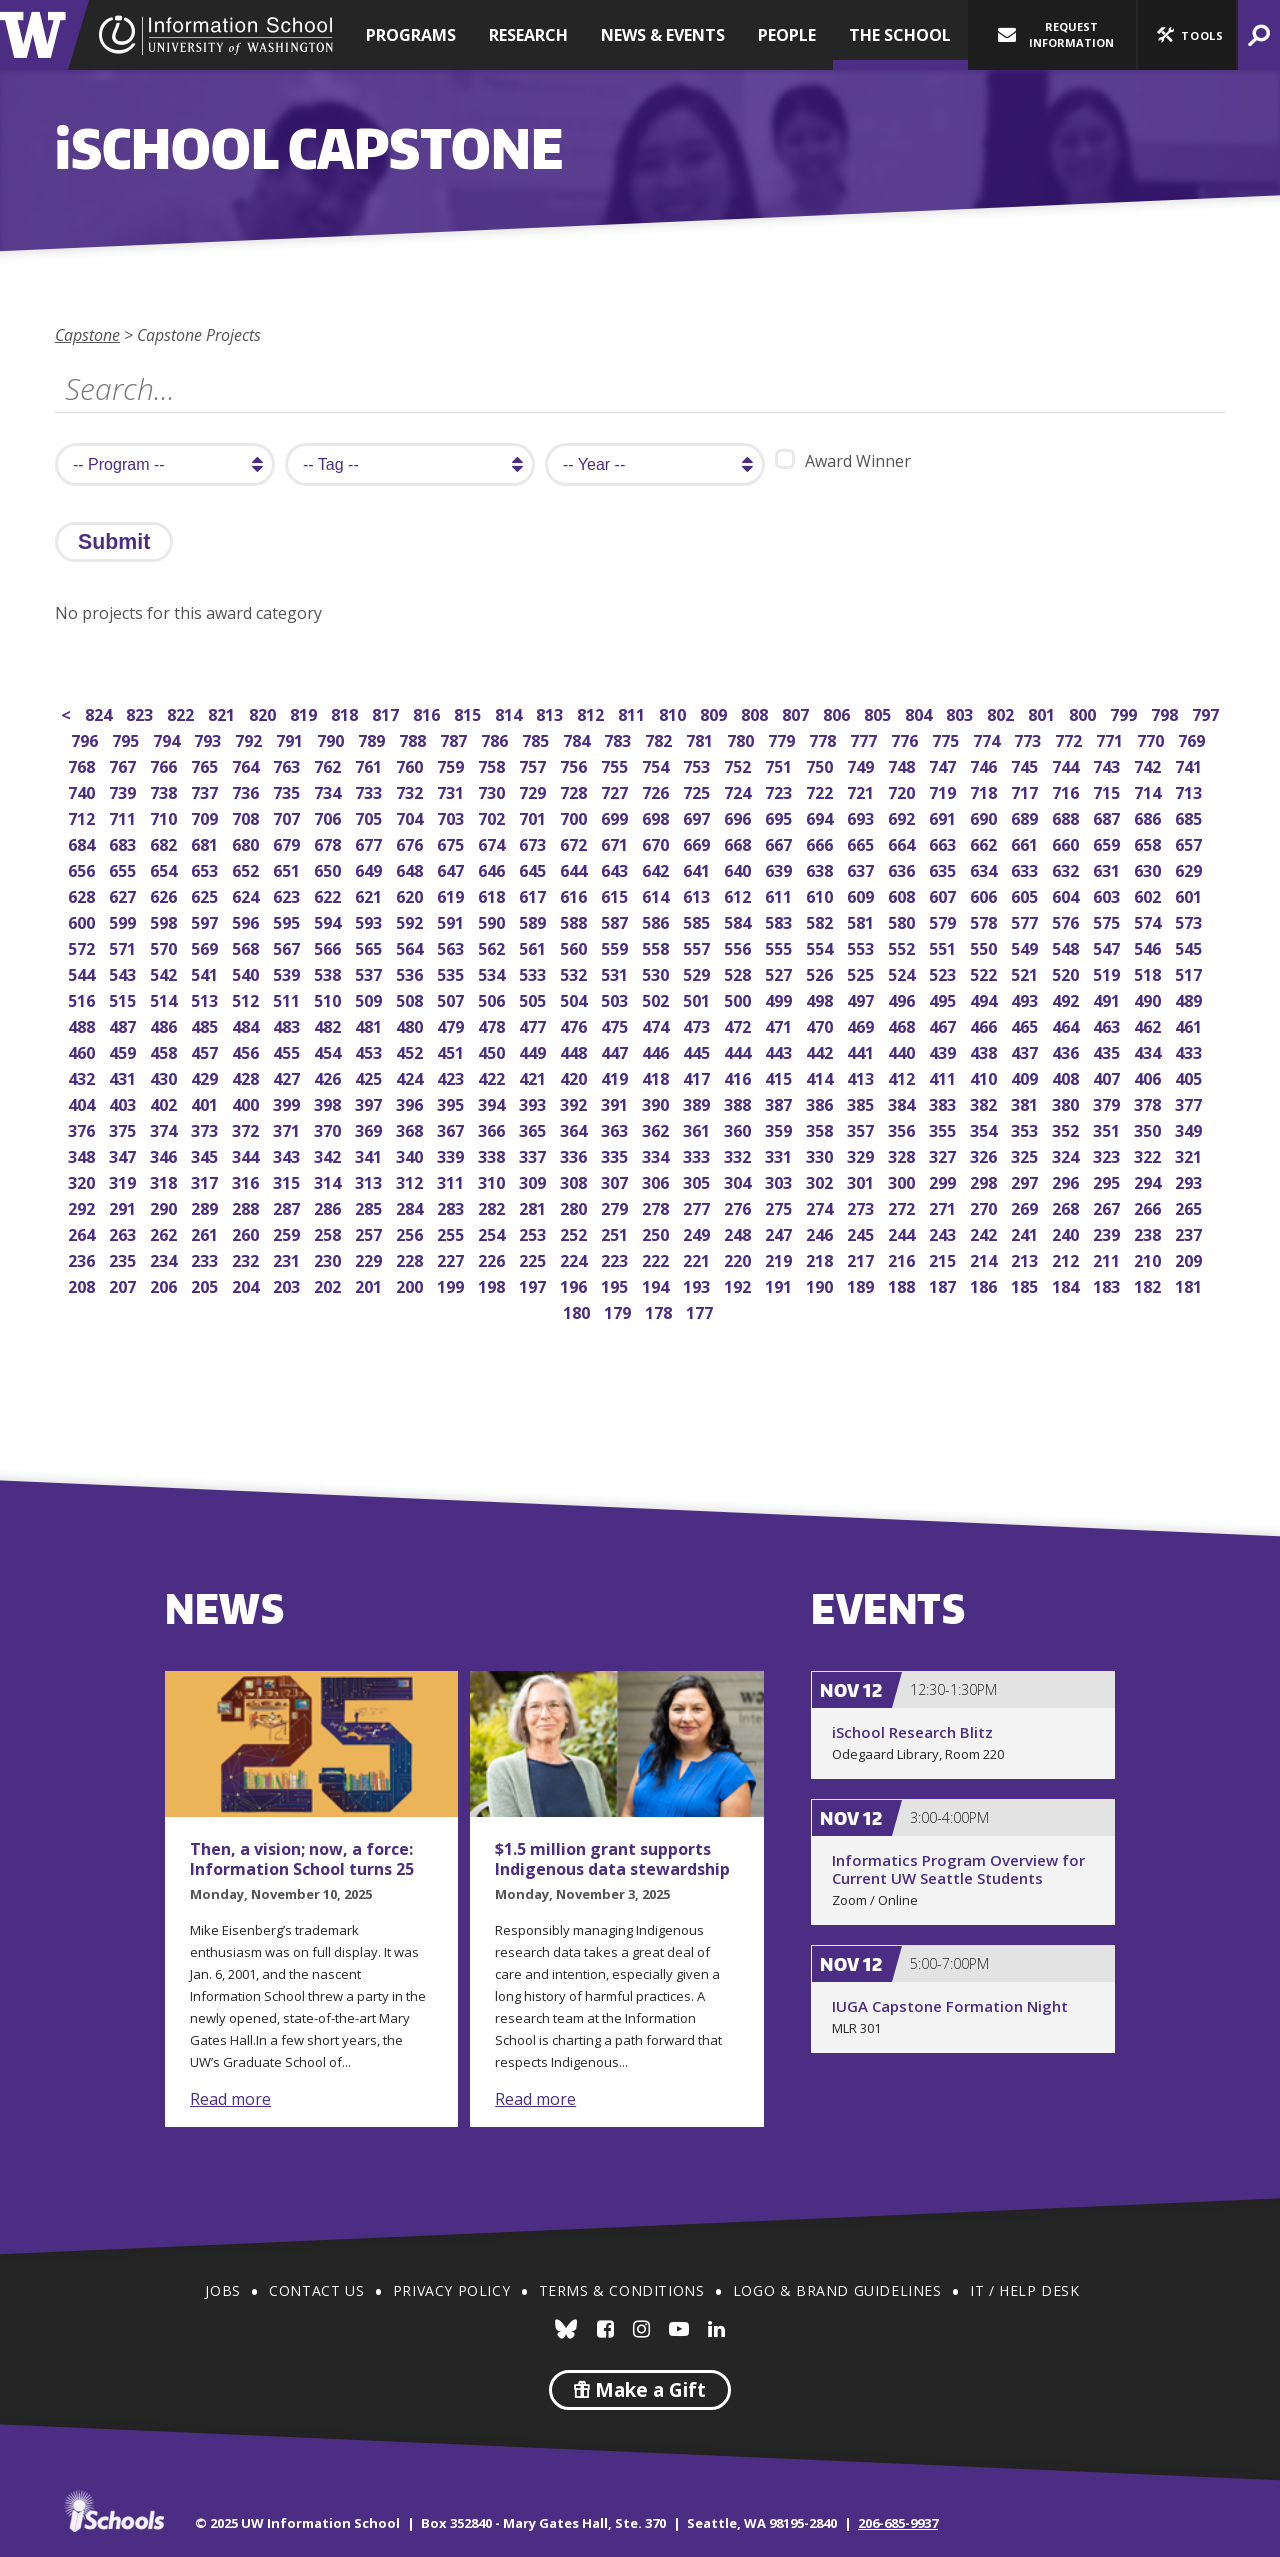 Image resolution: width=1280 pixels, height=2557 pixels. Describe the element at coordinates (780, 790) in the screenshot. I see `723` at that location.